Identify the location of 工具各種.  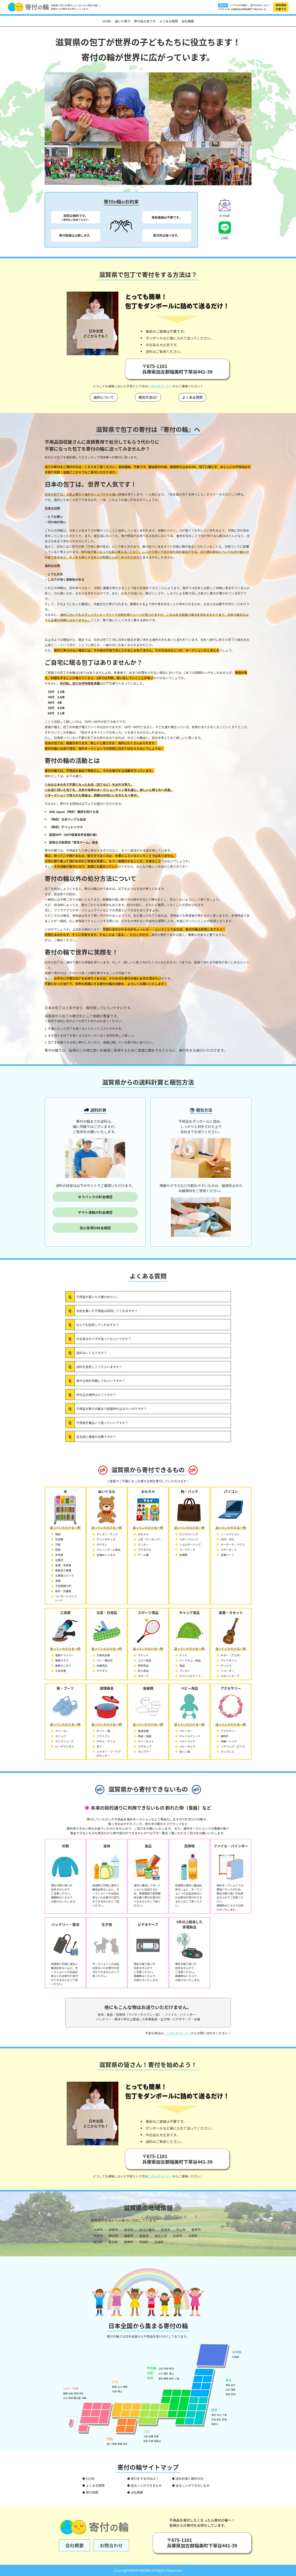
(60, 1671).